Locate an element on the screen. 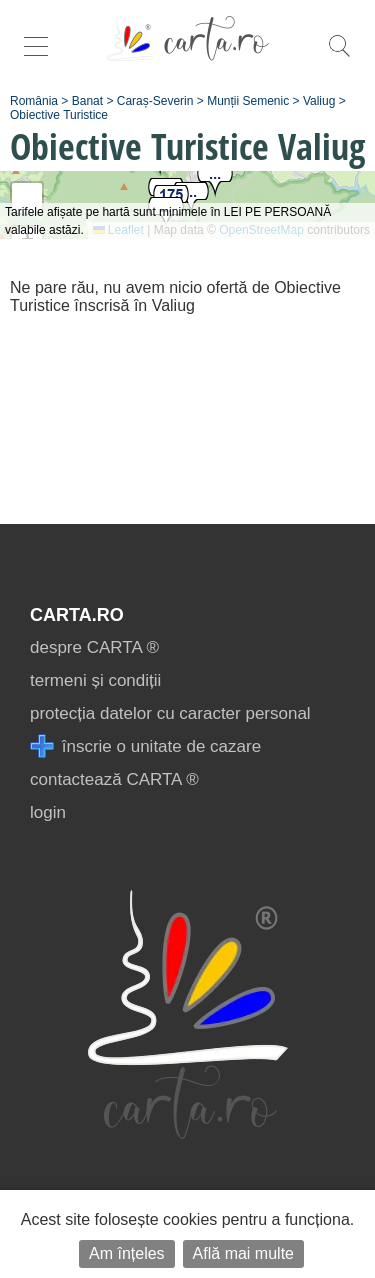 This screenshot has width=375, height=1278. termeni și condiții is located at coordinates (95, 680).